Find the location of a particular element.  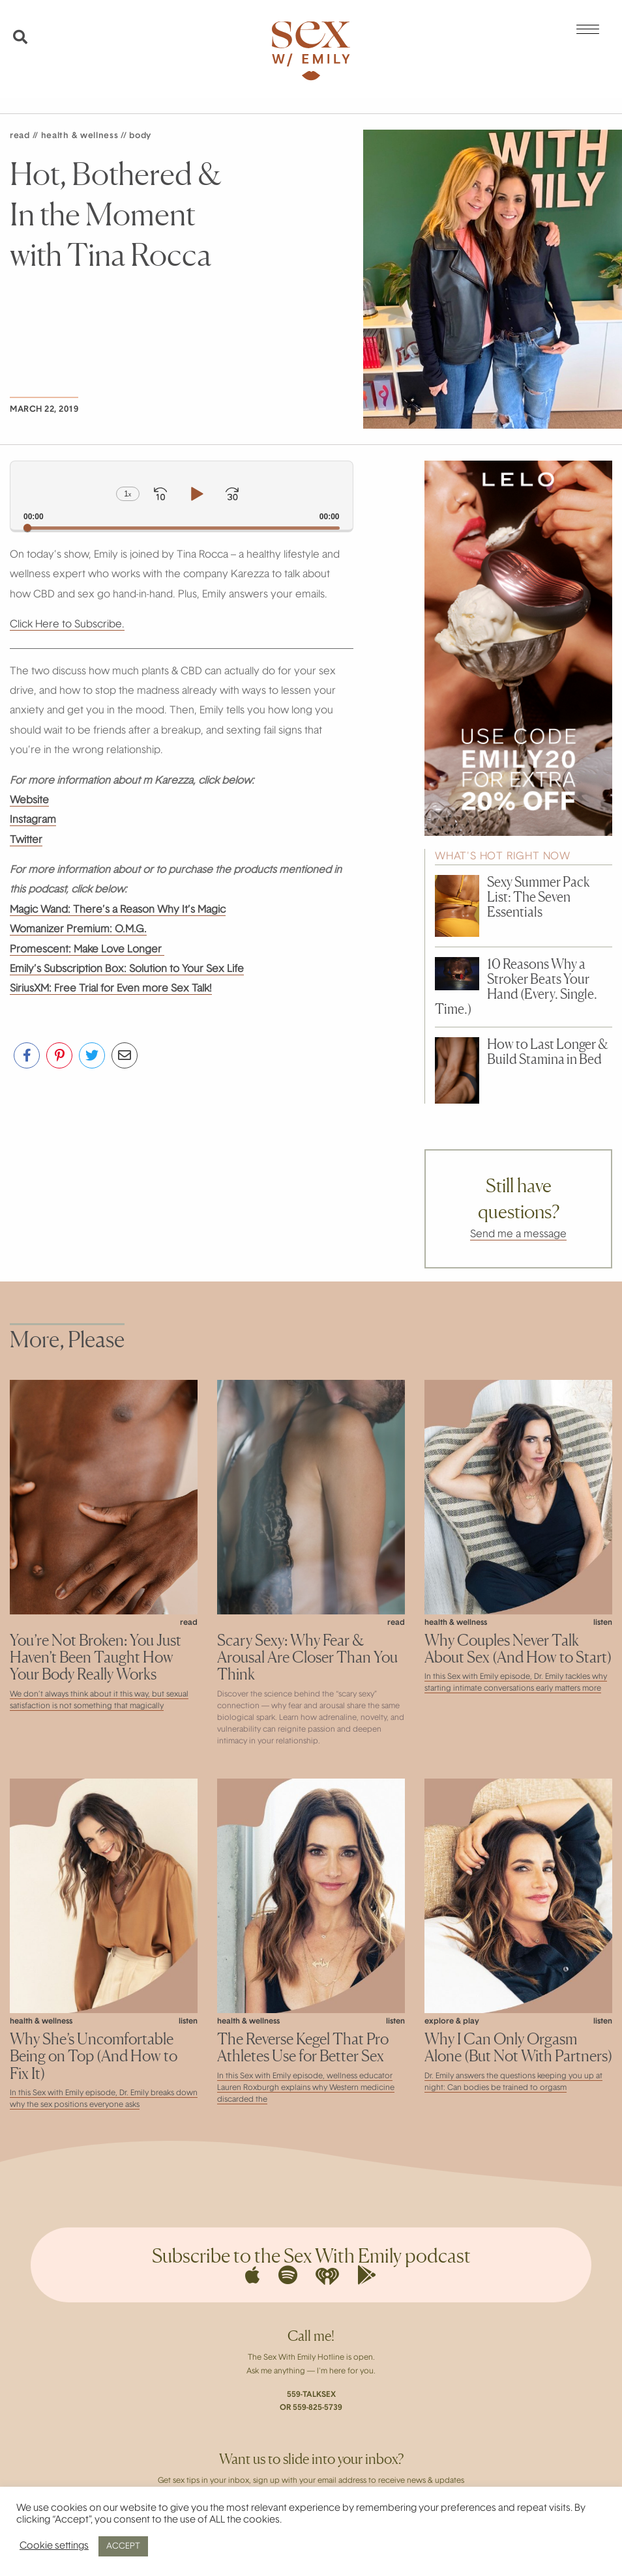

Promescent: Make Love Longer is located at coordinates (87, 950).